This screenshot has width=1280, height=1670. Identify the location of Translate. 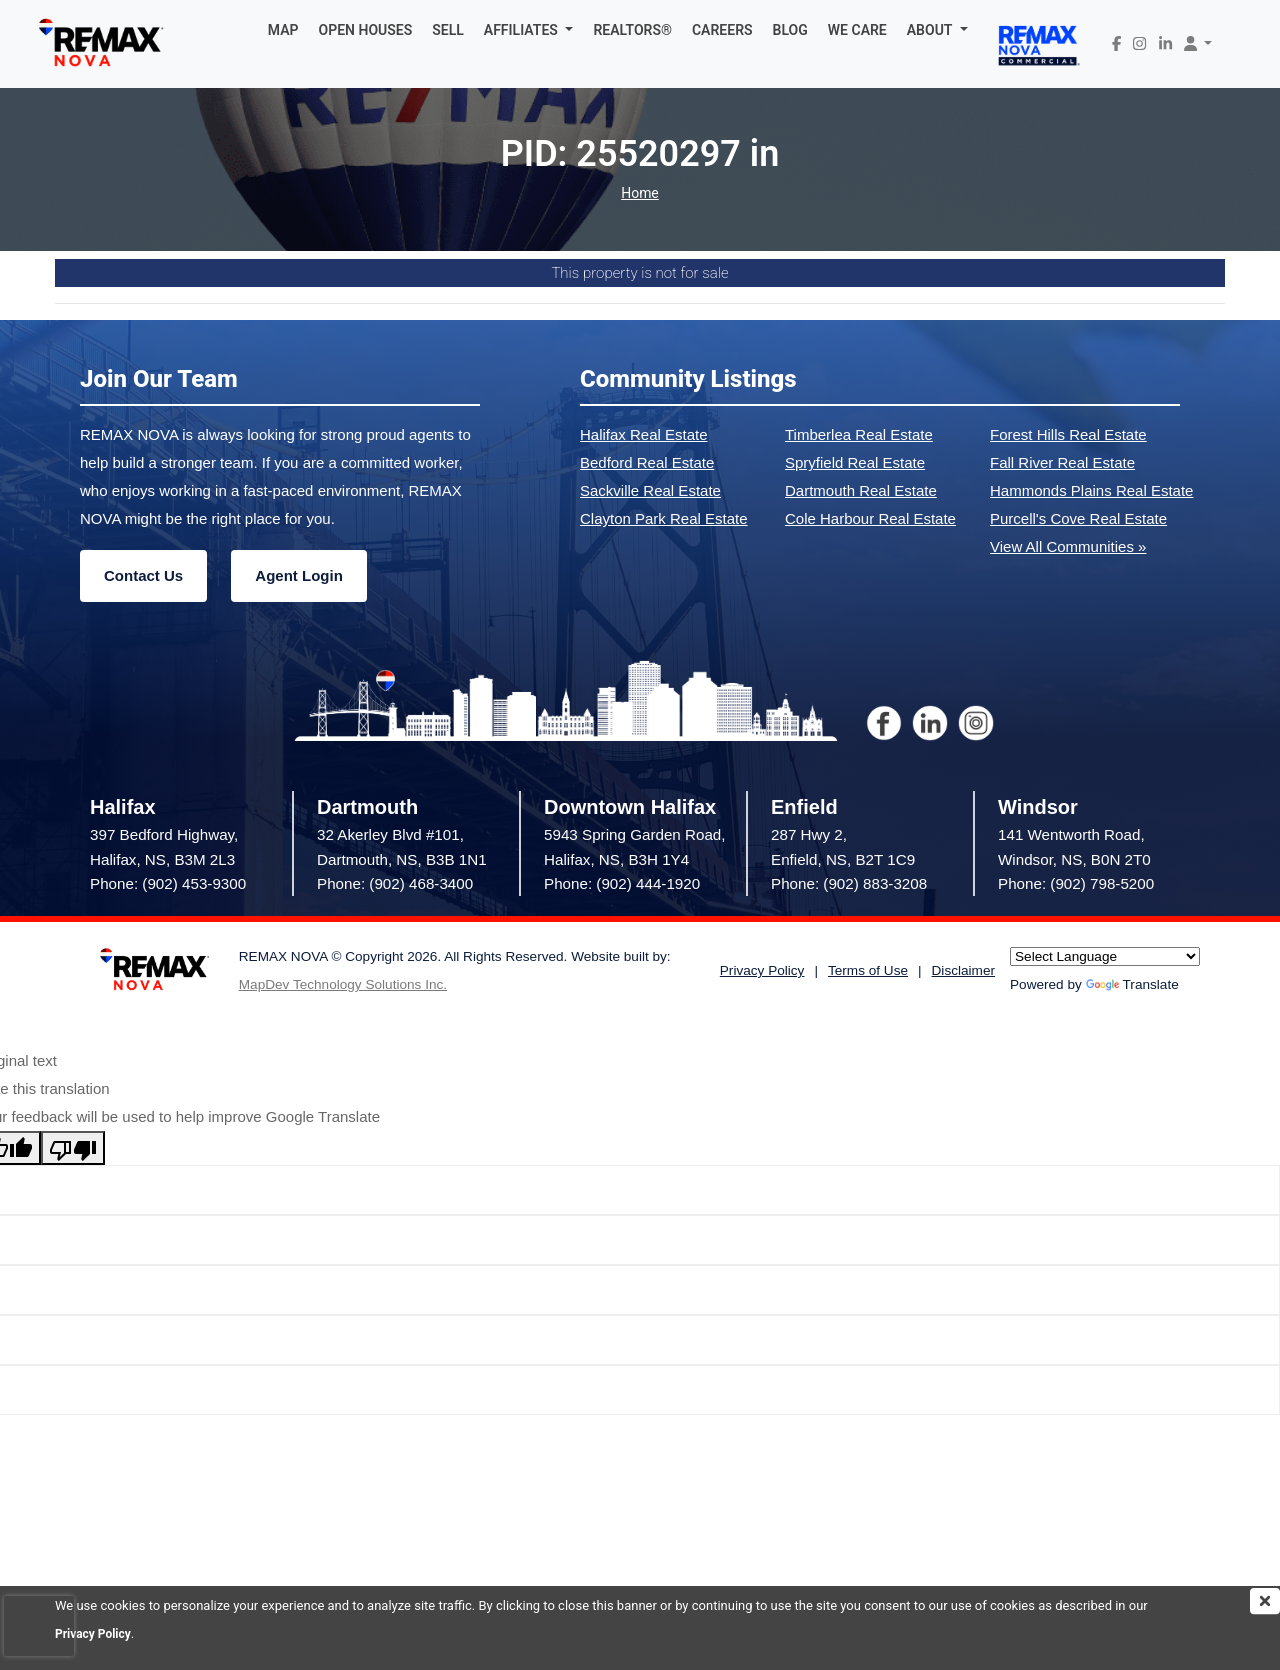
(1132, 984).